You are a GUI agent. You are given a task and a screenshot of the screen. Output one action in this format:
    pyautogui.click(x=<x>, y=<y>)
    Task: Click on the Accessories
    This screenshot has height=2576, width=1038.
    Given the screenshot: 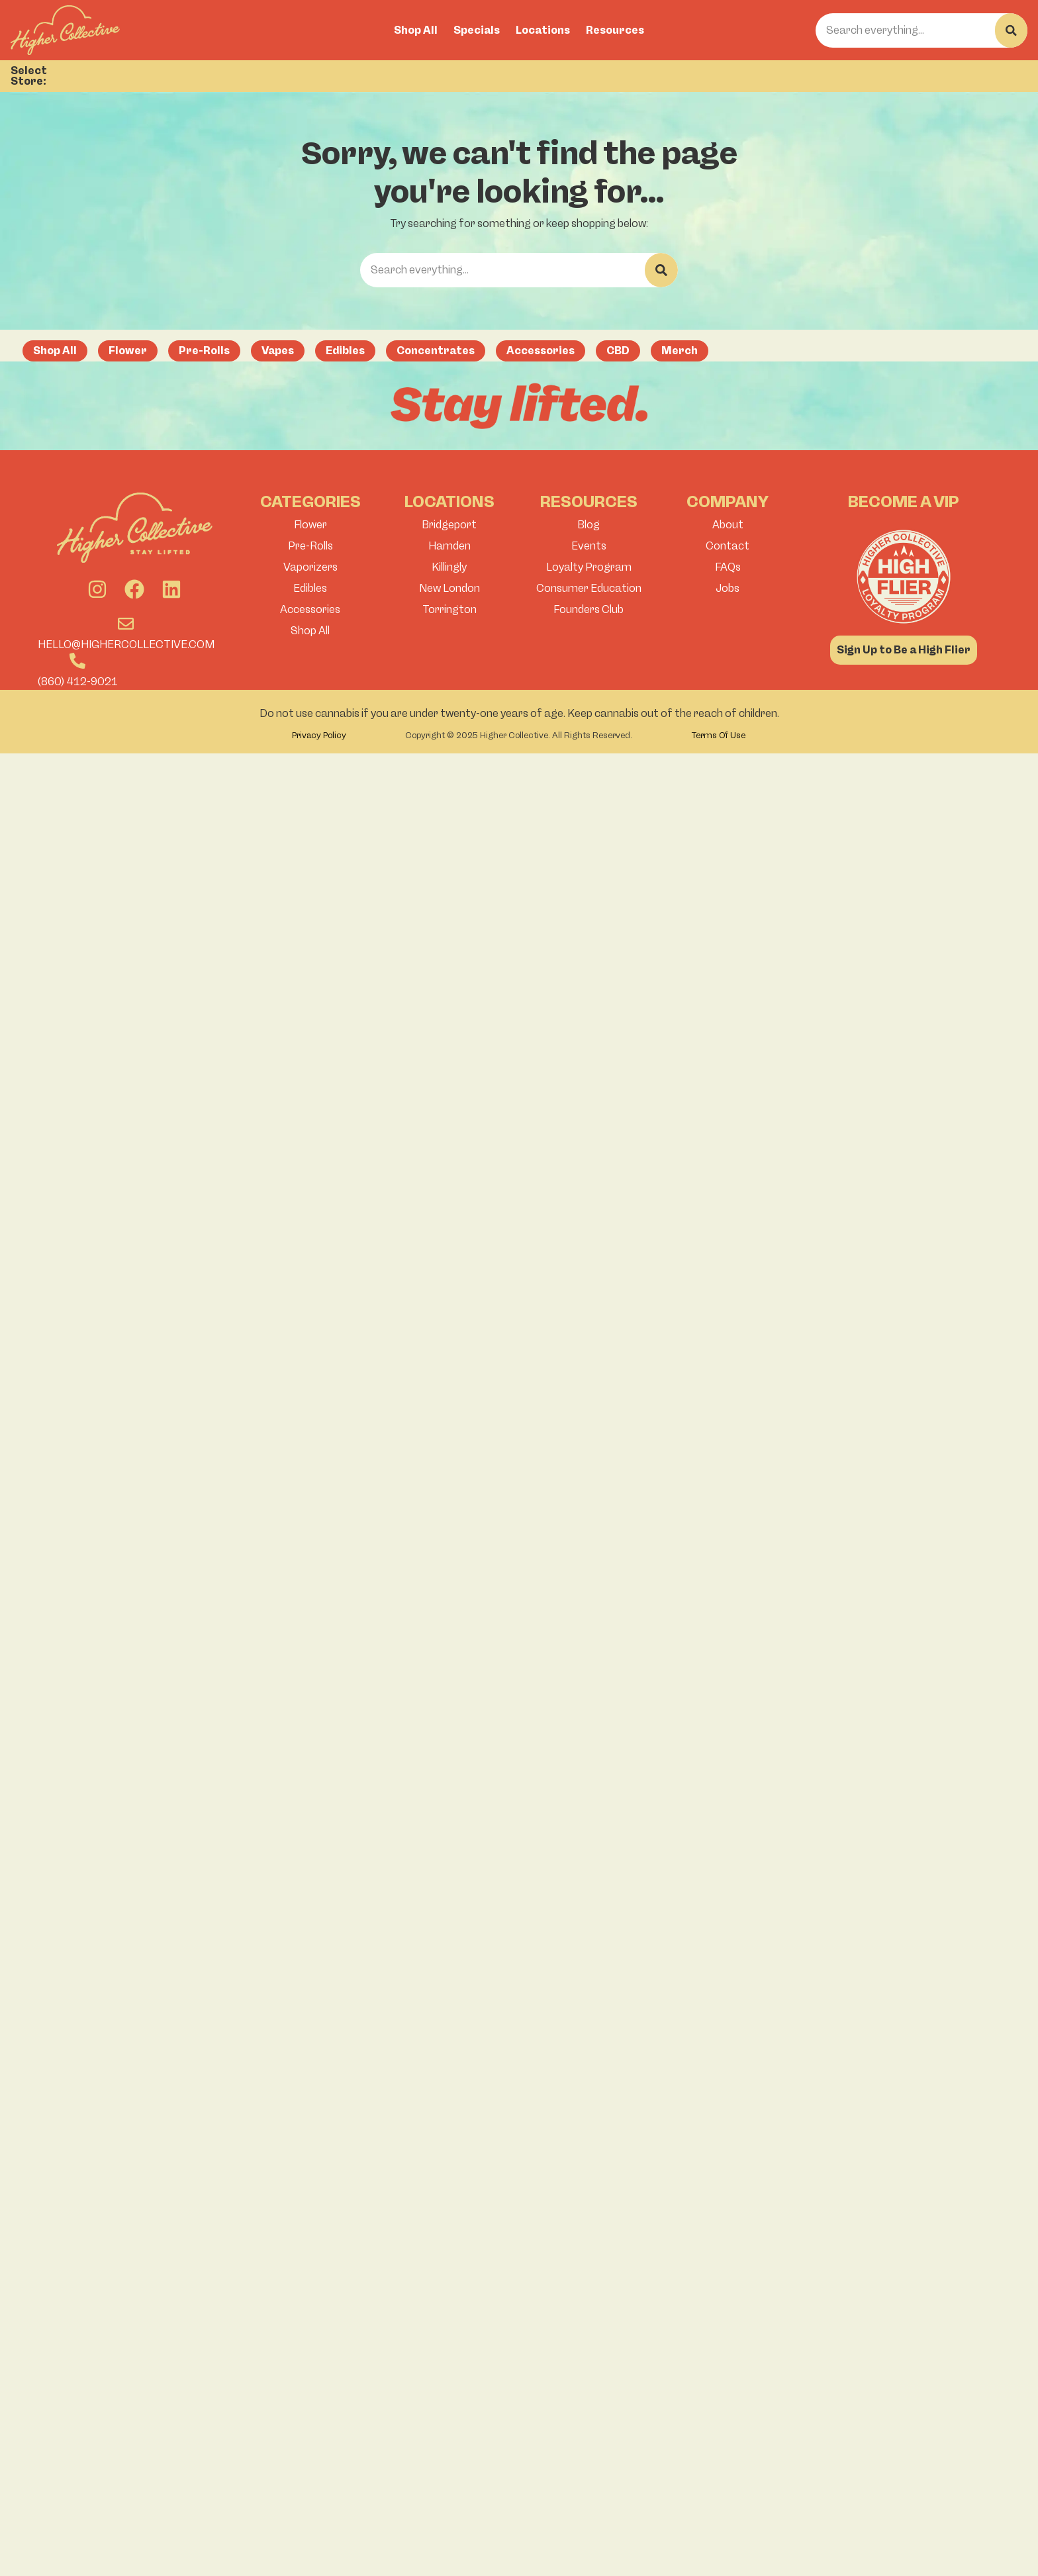 What is the action you would take?
    pyautogui.click(x=310, y=609)
    